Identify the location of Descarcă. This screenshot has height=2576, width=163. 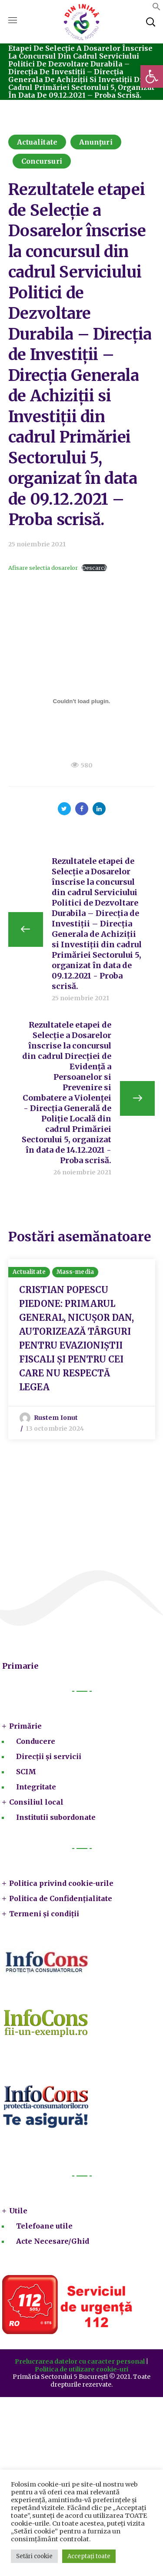
(94, 567).